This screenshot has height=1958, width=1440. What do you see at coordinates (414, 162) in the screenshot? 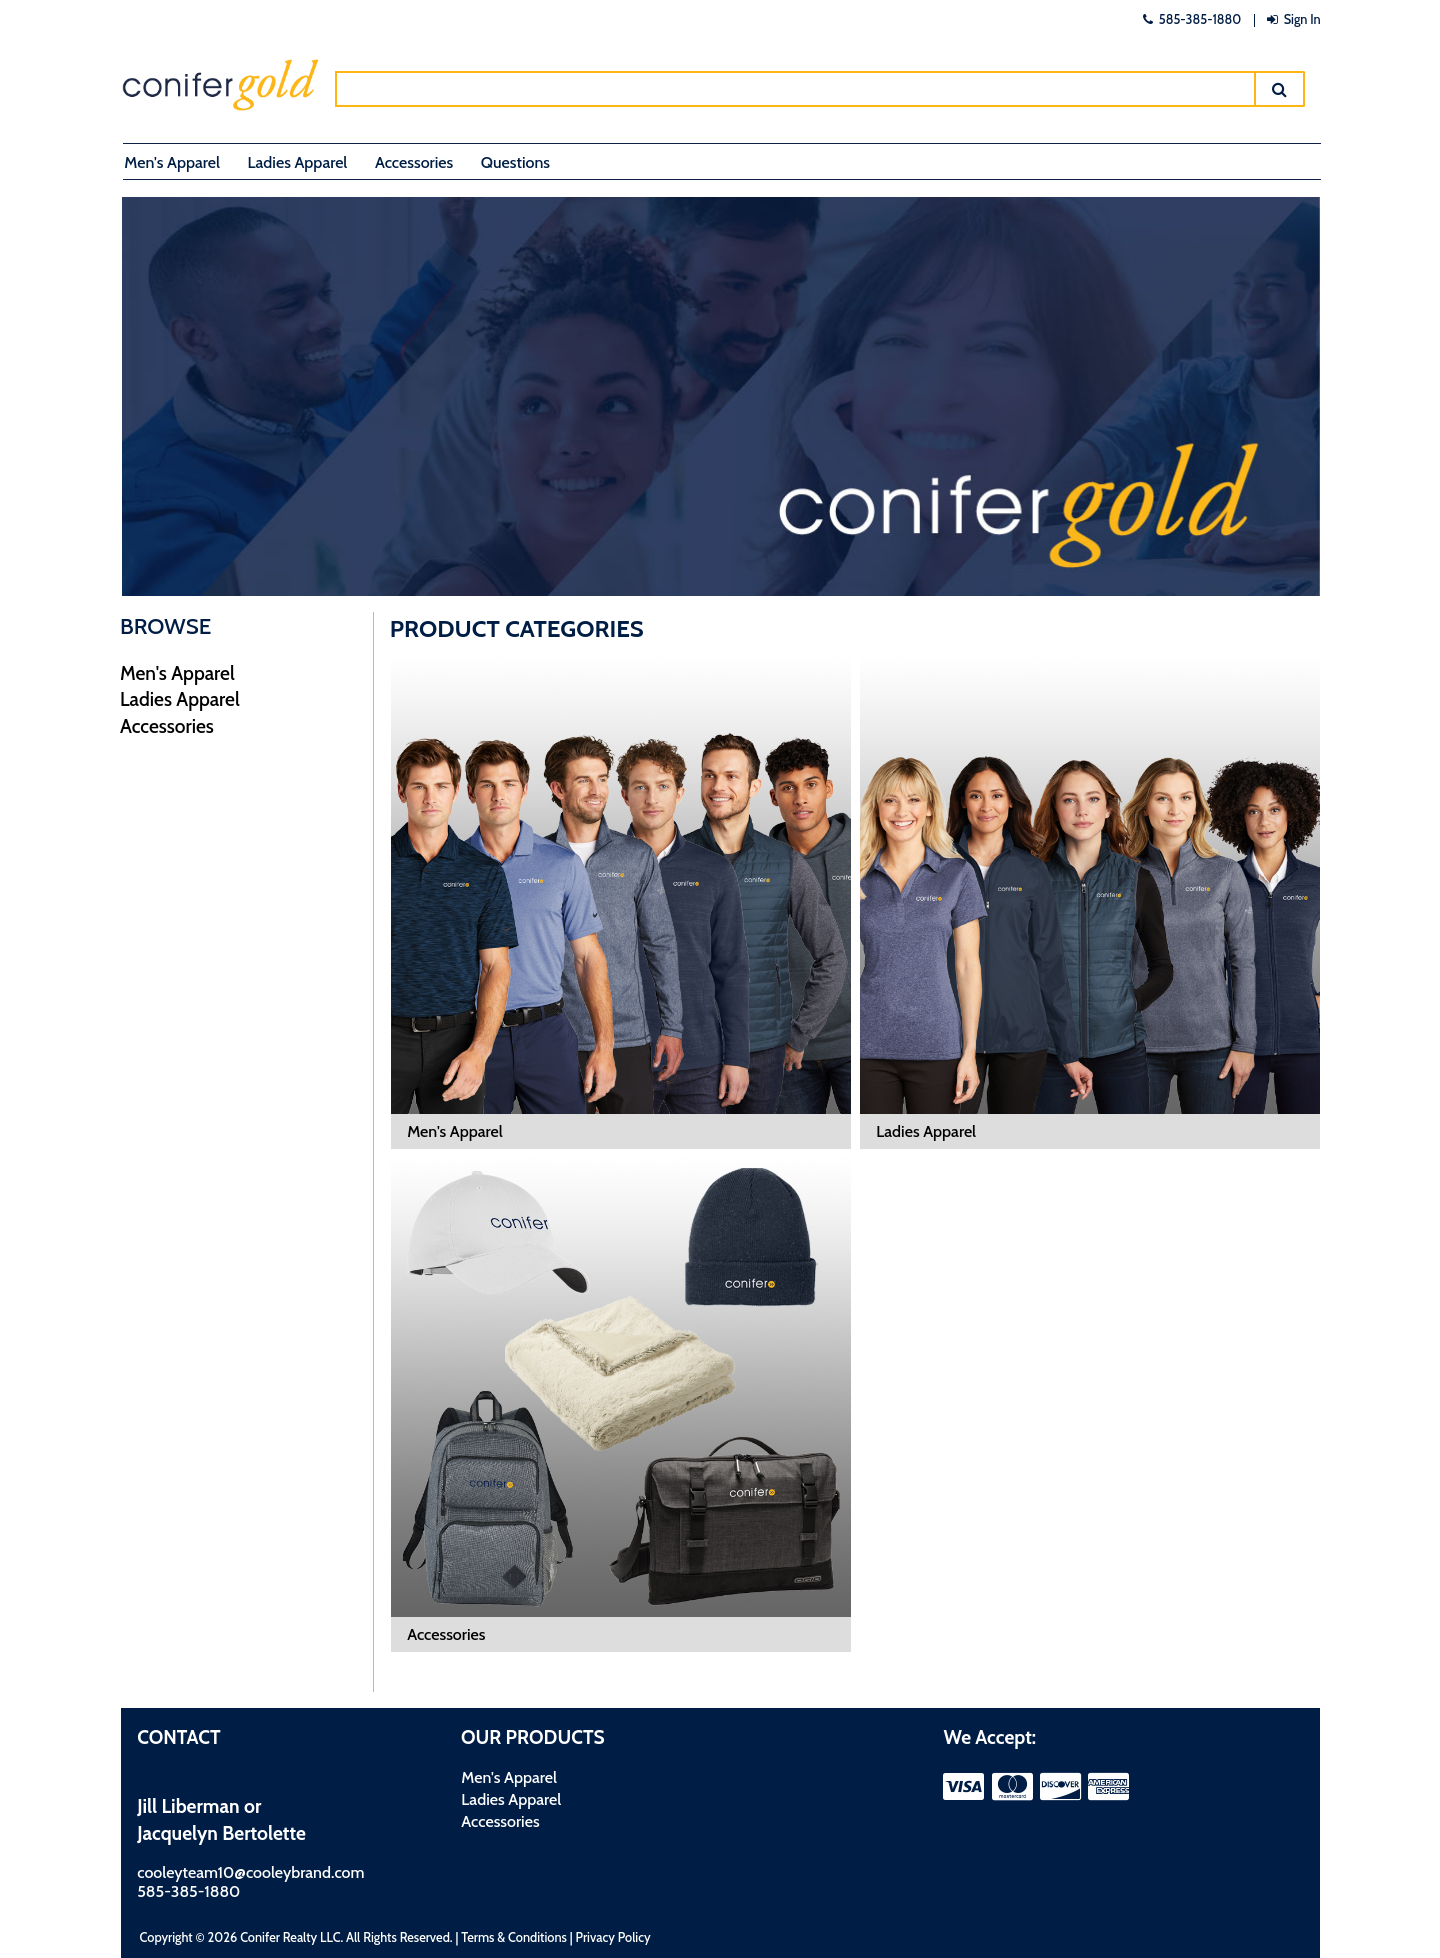
I see `Accessories` at bounding box center [414, 162].